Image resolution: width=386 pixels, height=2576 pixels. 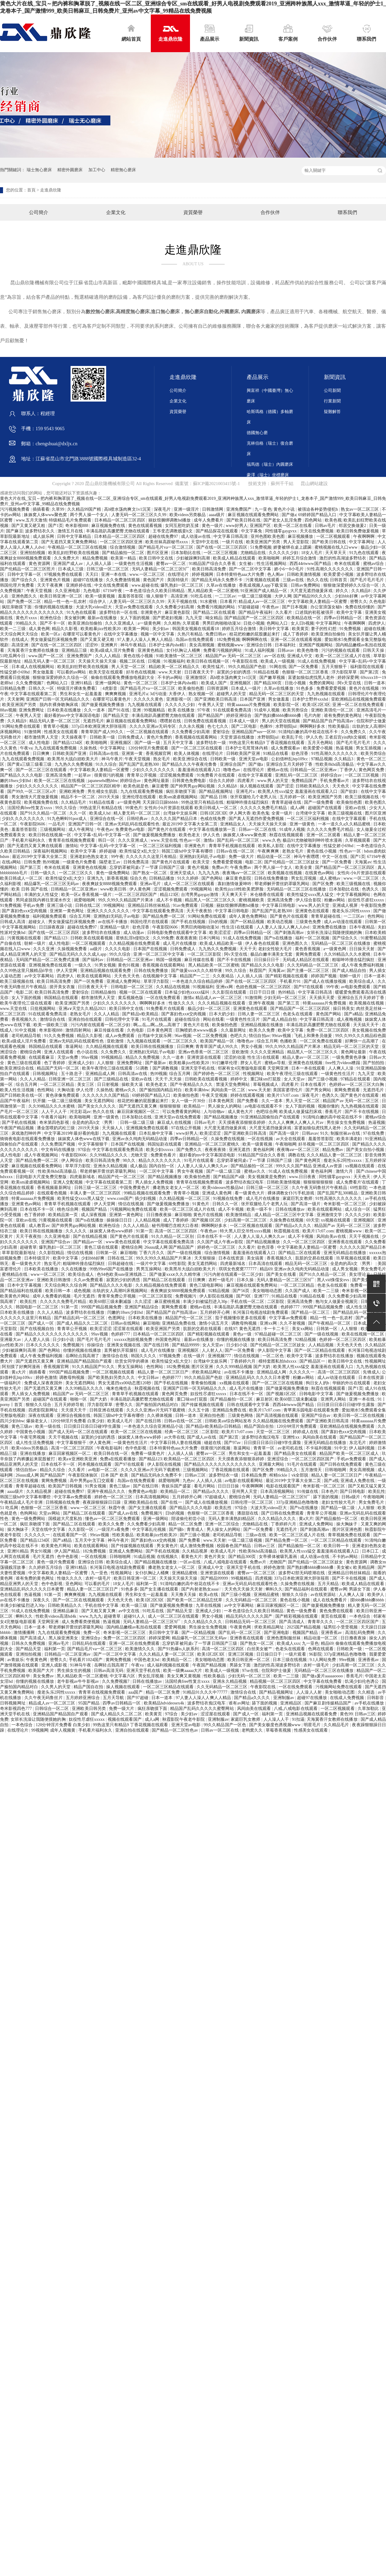 What do you see at coordinates (147, 1583) in the screenshot?
I see `福利第一页` at bounding box center [147, 1583].